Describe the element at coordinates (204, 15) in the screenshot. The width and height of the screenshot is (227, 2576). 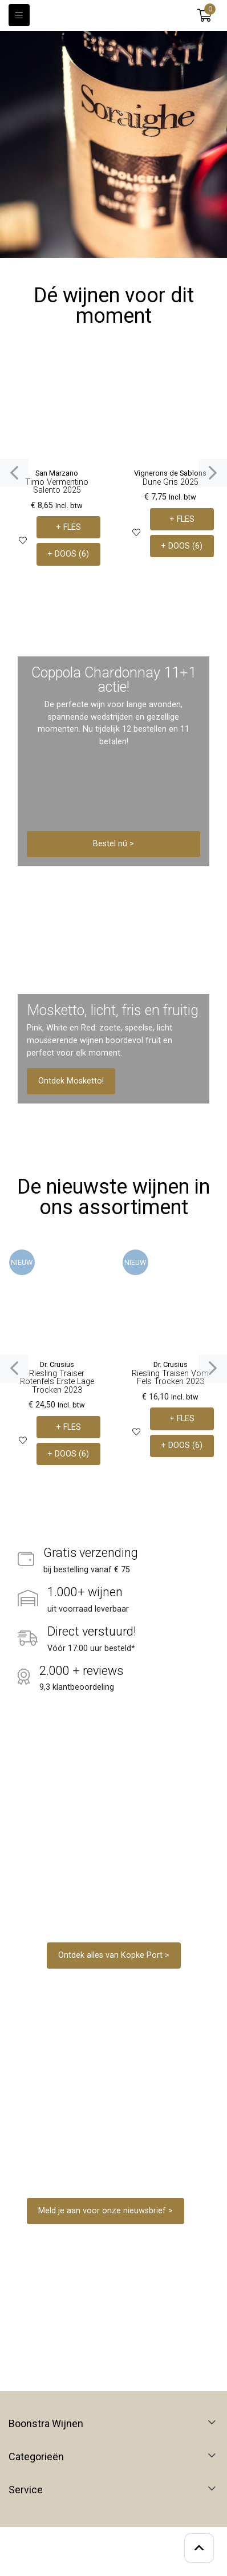
I see `[button]` at that location.